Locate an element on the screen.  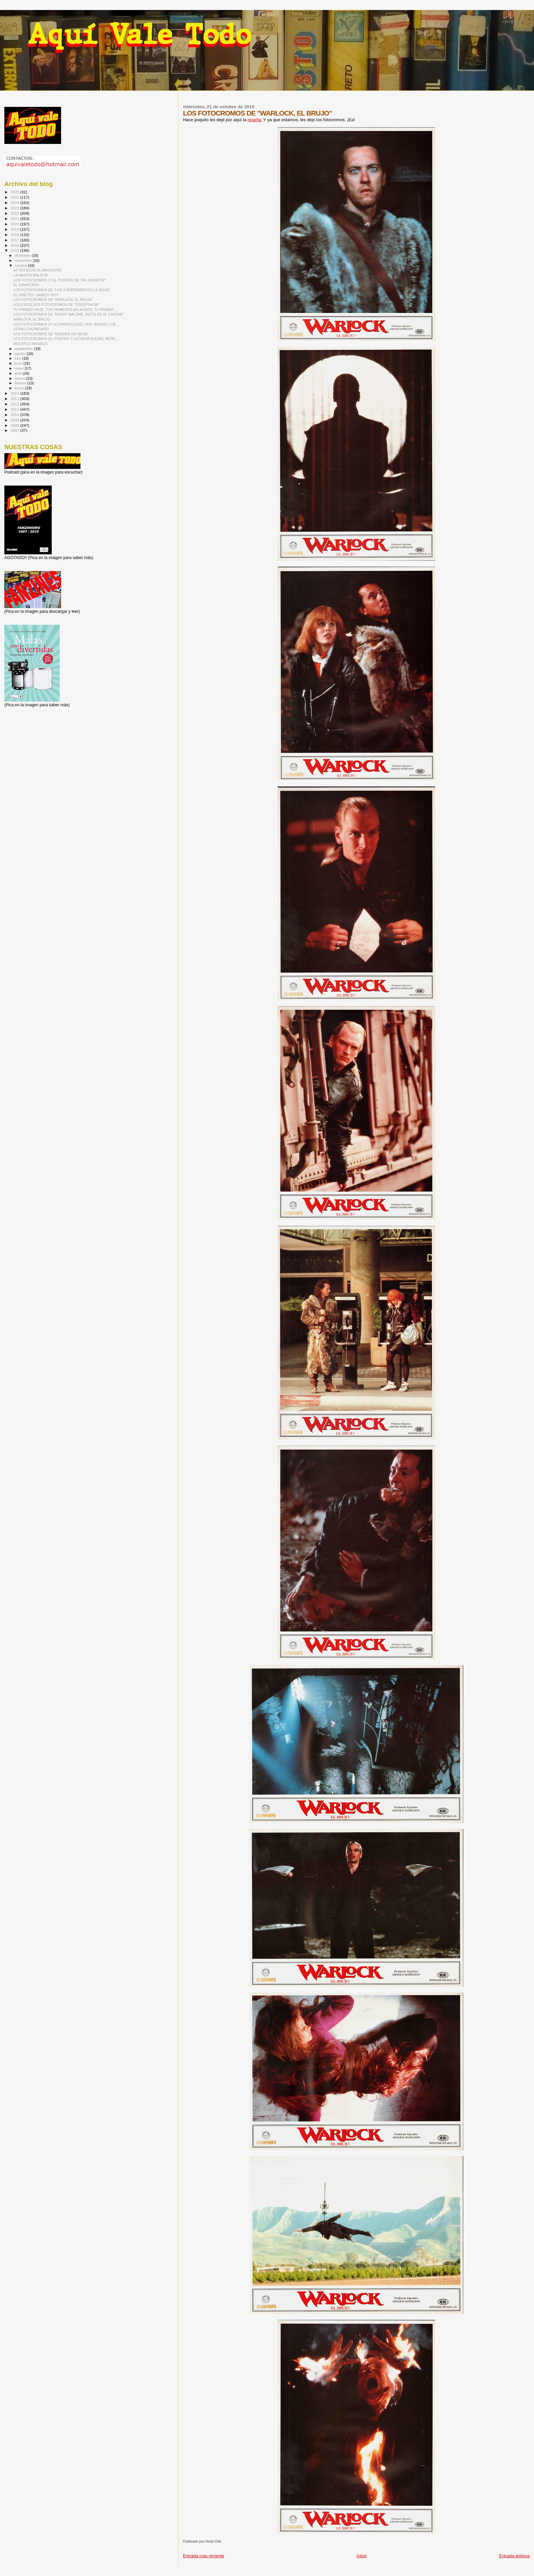
2007 is located at coordinates (15, 430).